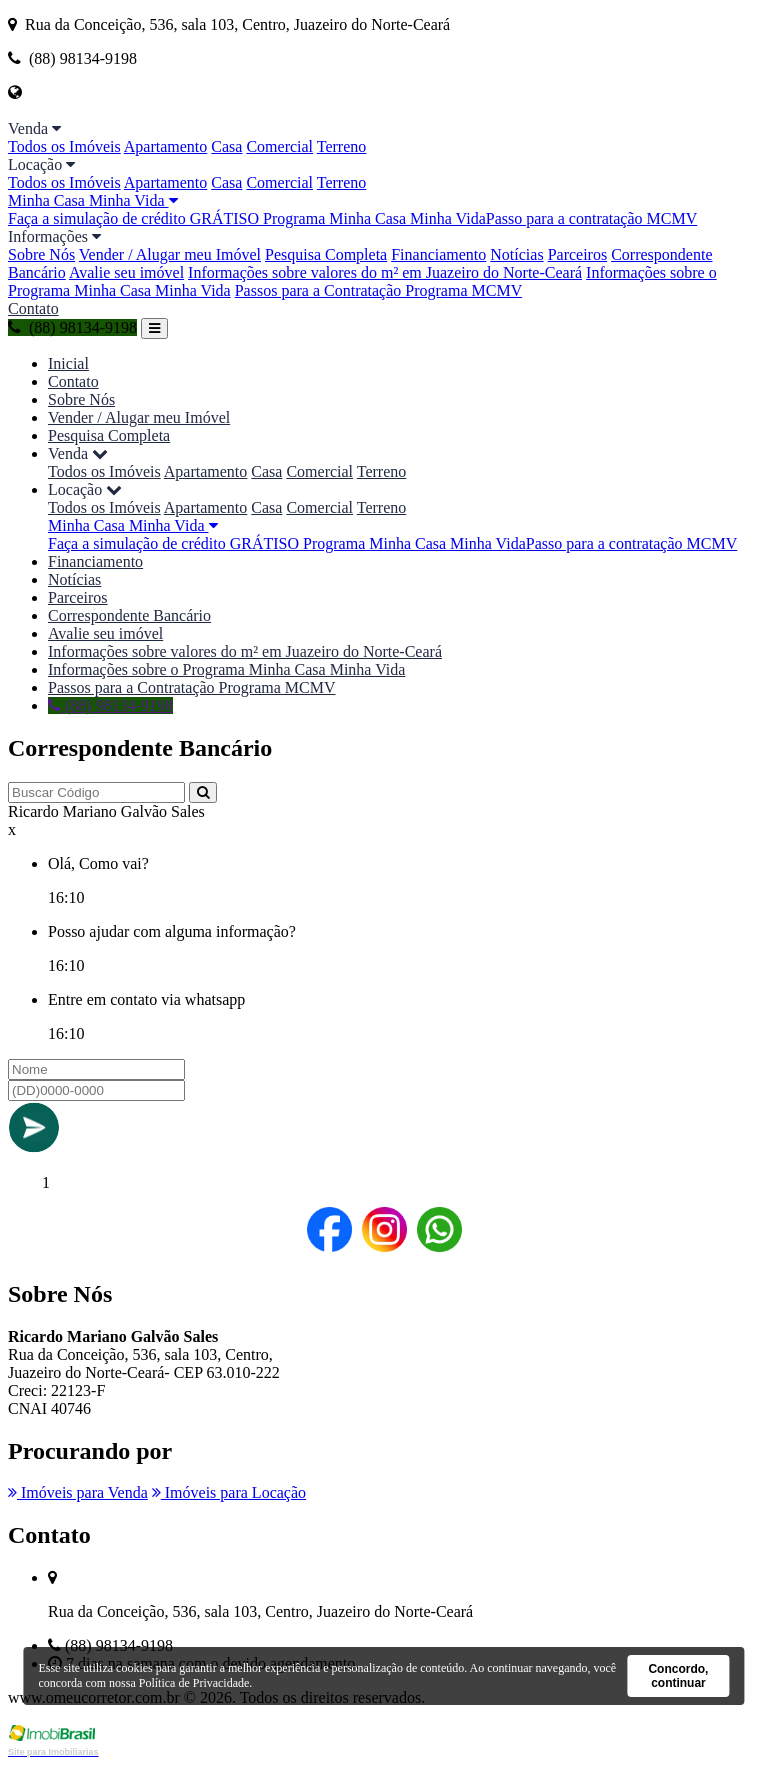 The height and width of the screenshot is (1765, 768). What do you see at coordinates (592, 218) in the screenshot?
I see `Passo para a contratação MCMV` at bounding box center [592, 218].